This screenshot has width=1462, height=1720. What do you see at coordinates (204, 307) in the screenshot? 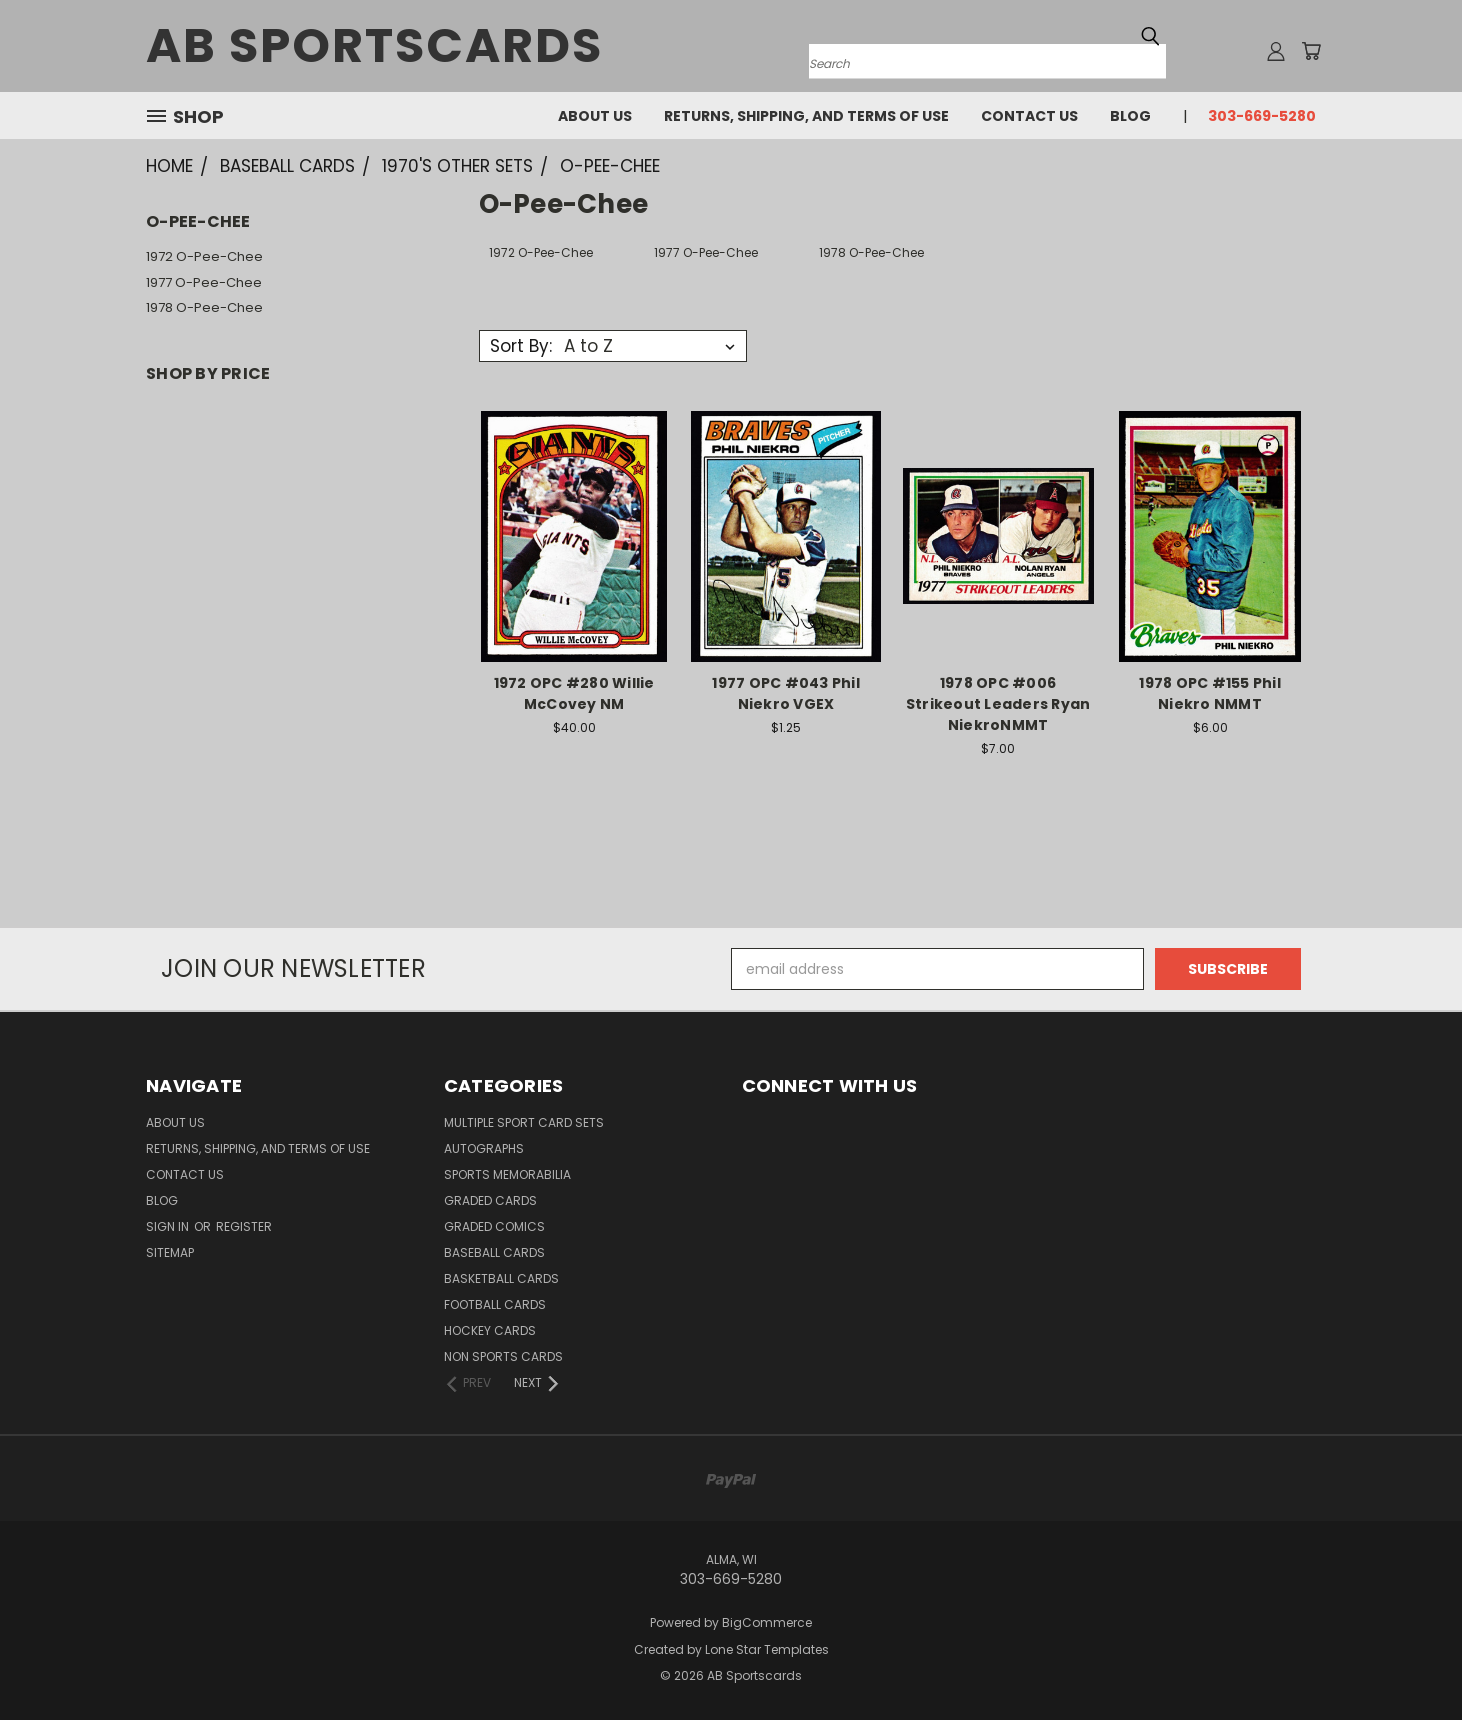
I see `1978 O-Pee-Chee` at bounding box center [204, 307].